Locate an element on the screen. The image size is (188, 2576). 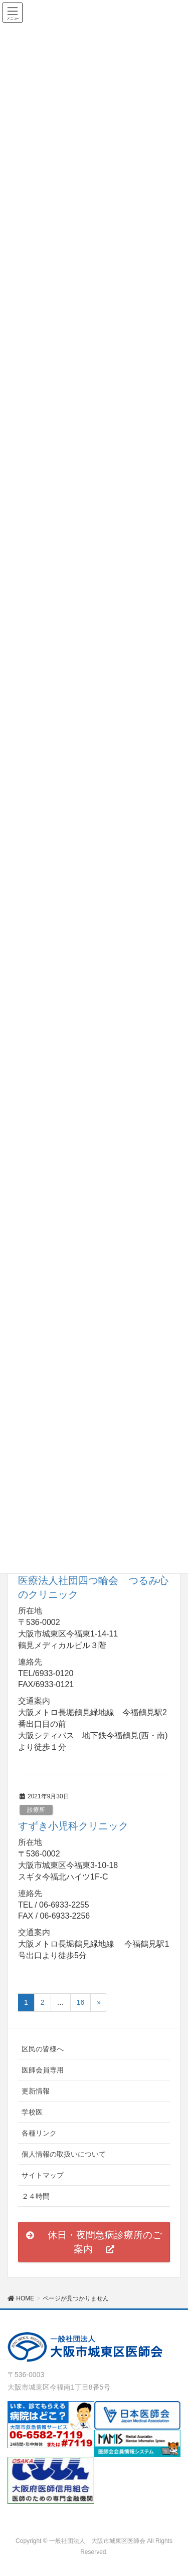
16 is located at coordinates (81, 2002).